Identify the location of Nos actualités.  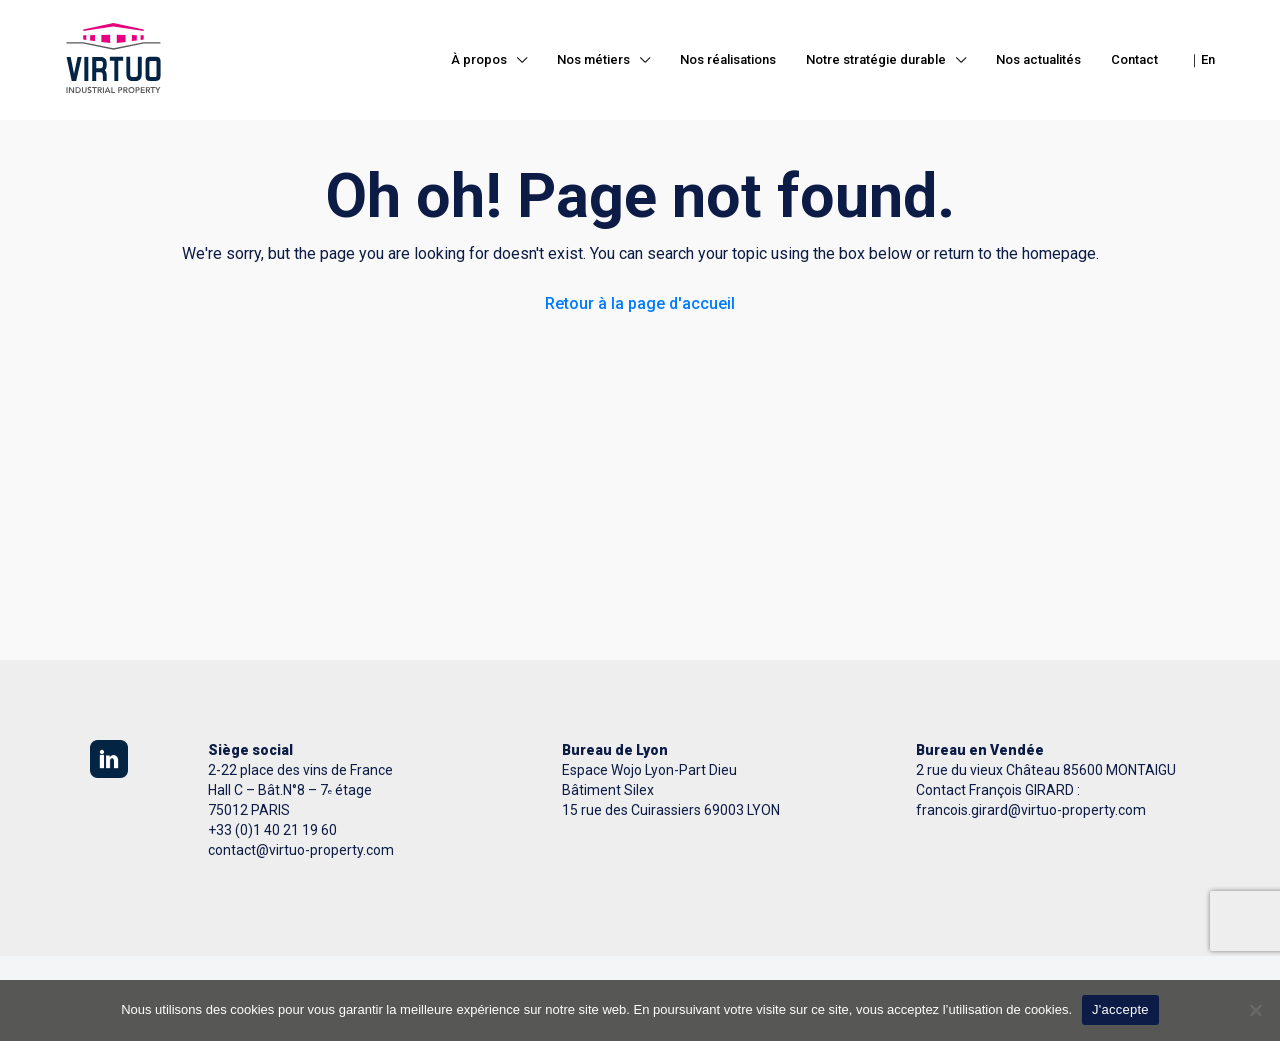
(1038, 59).